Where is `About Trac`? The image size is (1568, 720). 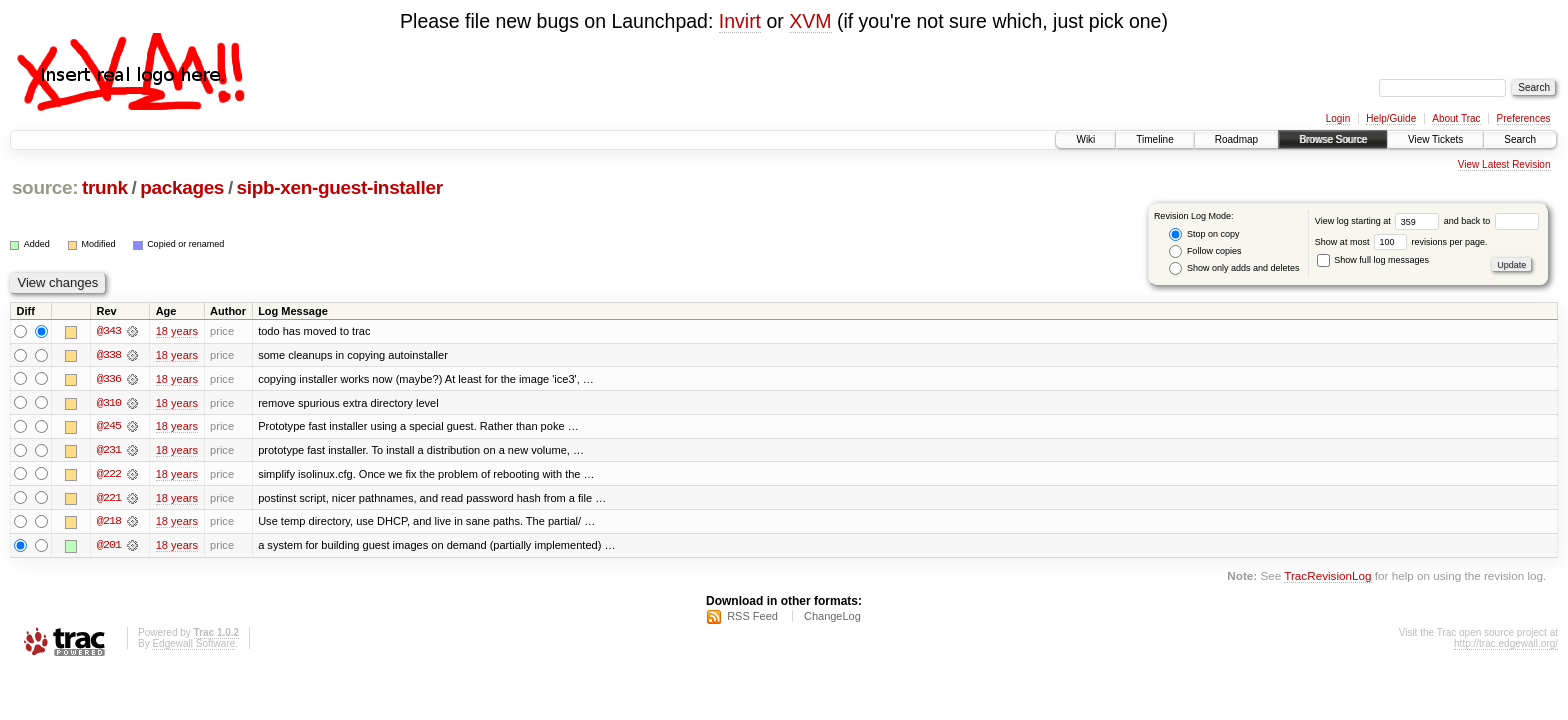 About Trac is located at coordinates (1456, 118).